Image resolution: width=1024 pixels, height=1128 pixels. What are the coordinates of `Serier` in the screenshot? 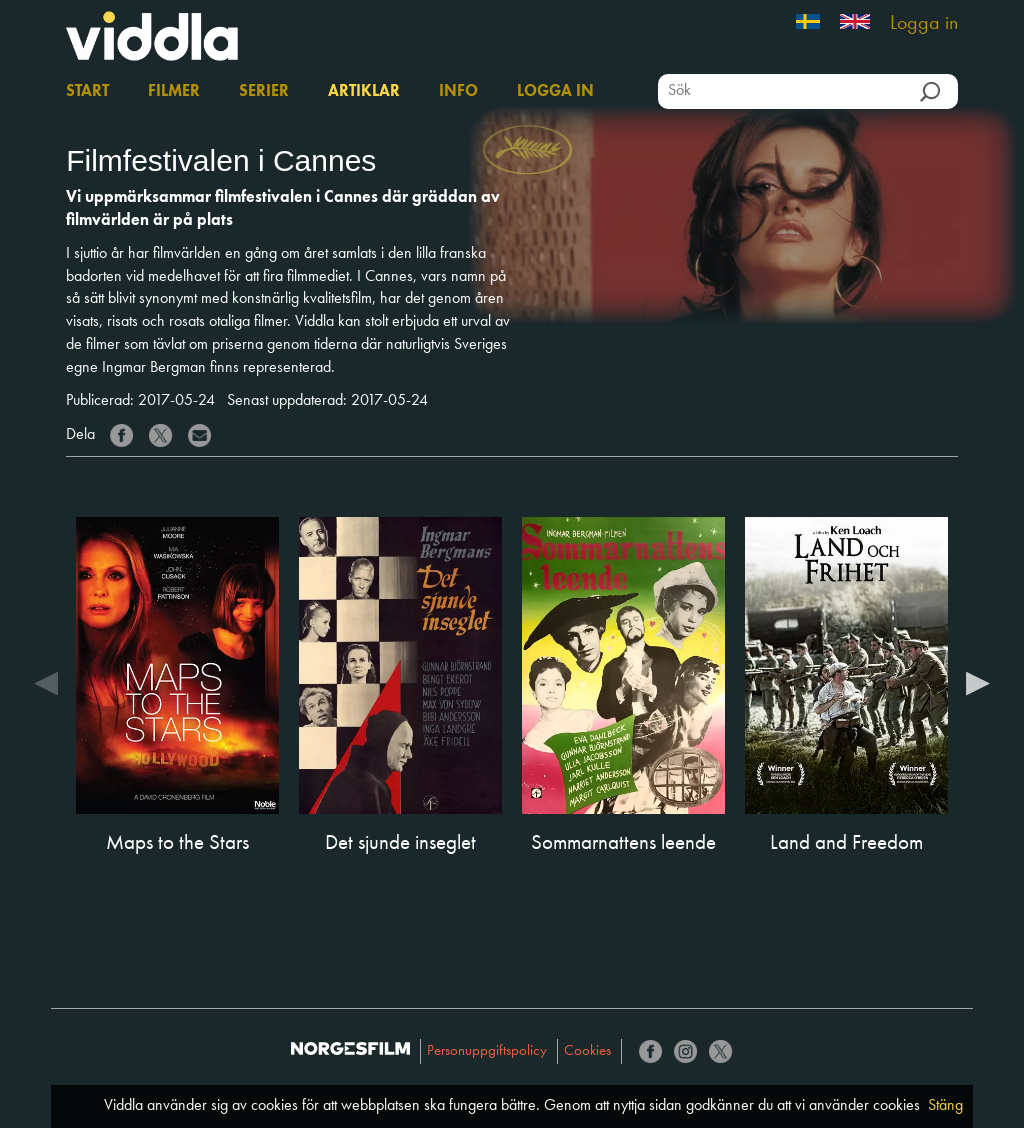 It's located at (264, 92).